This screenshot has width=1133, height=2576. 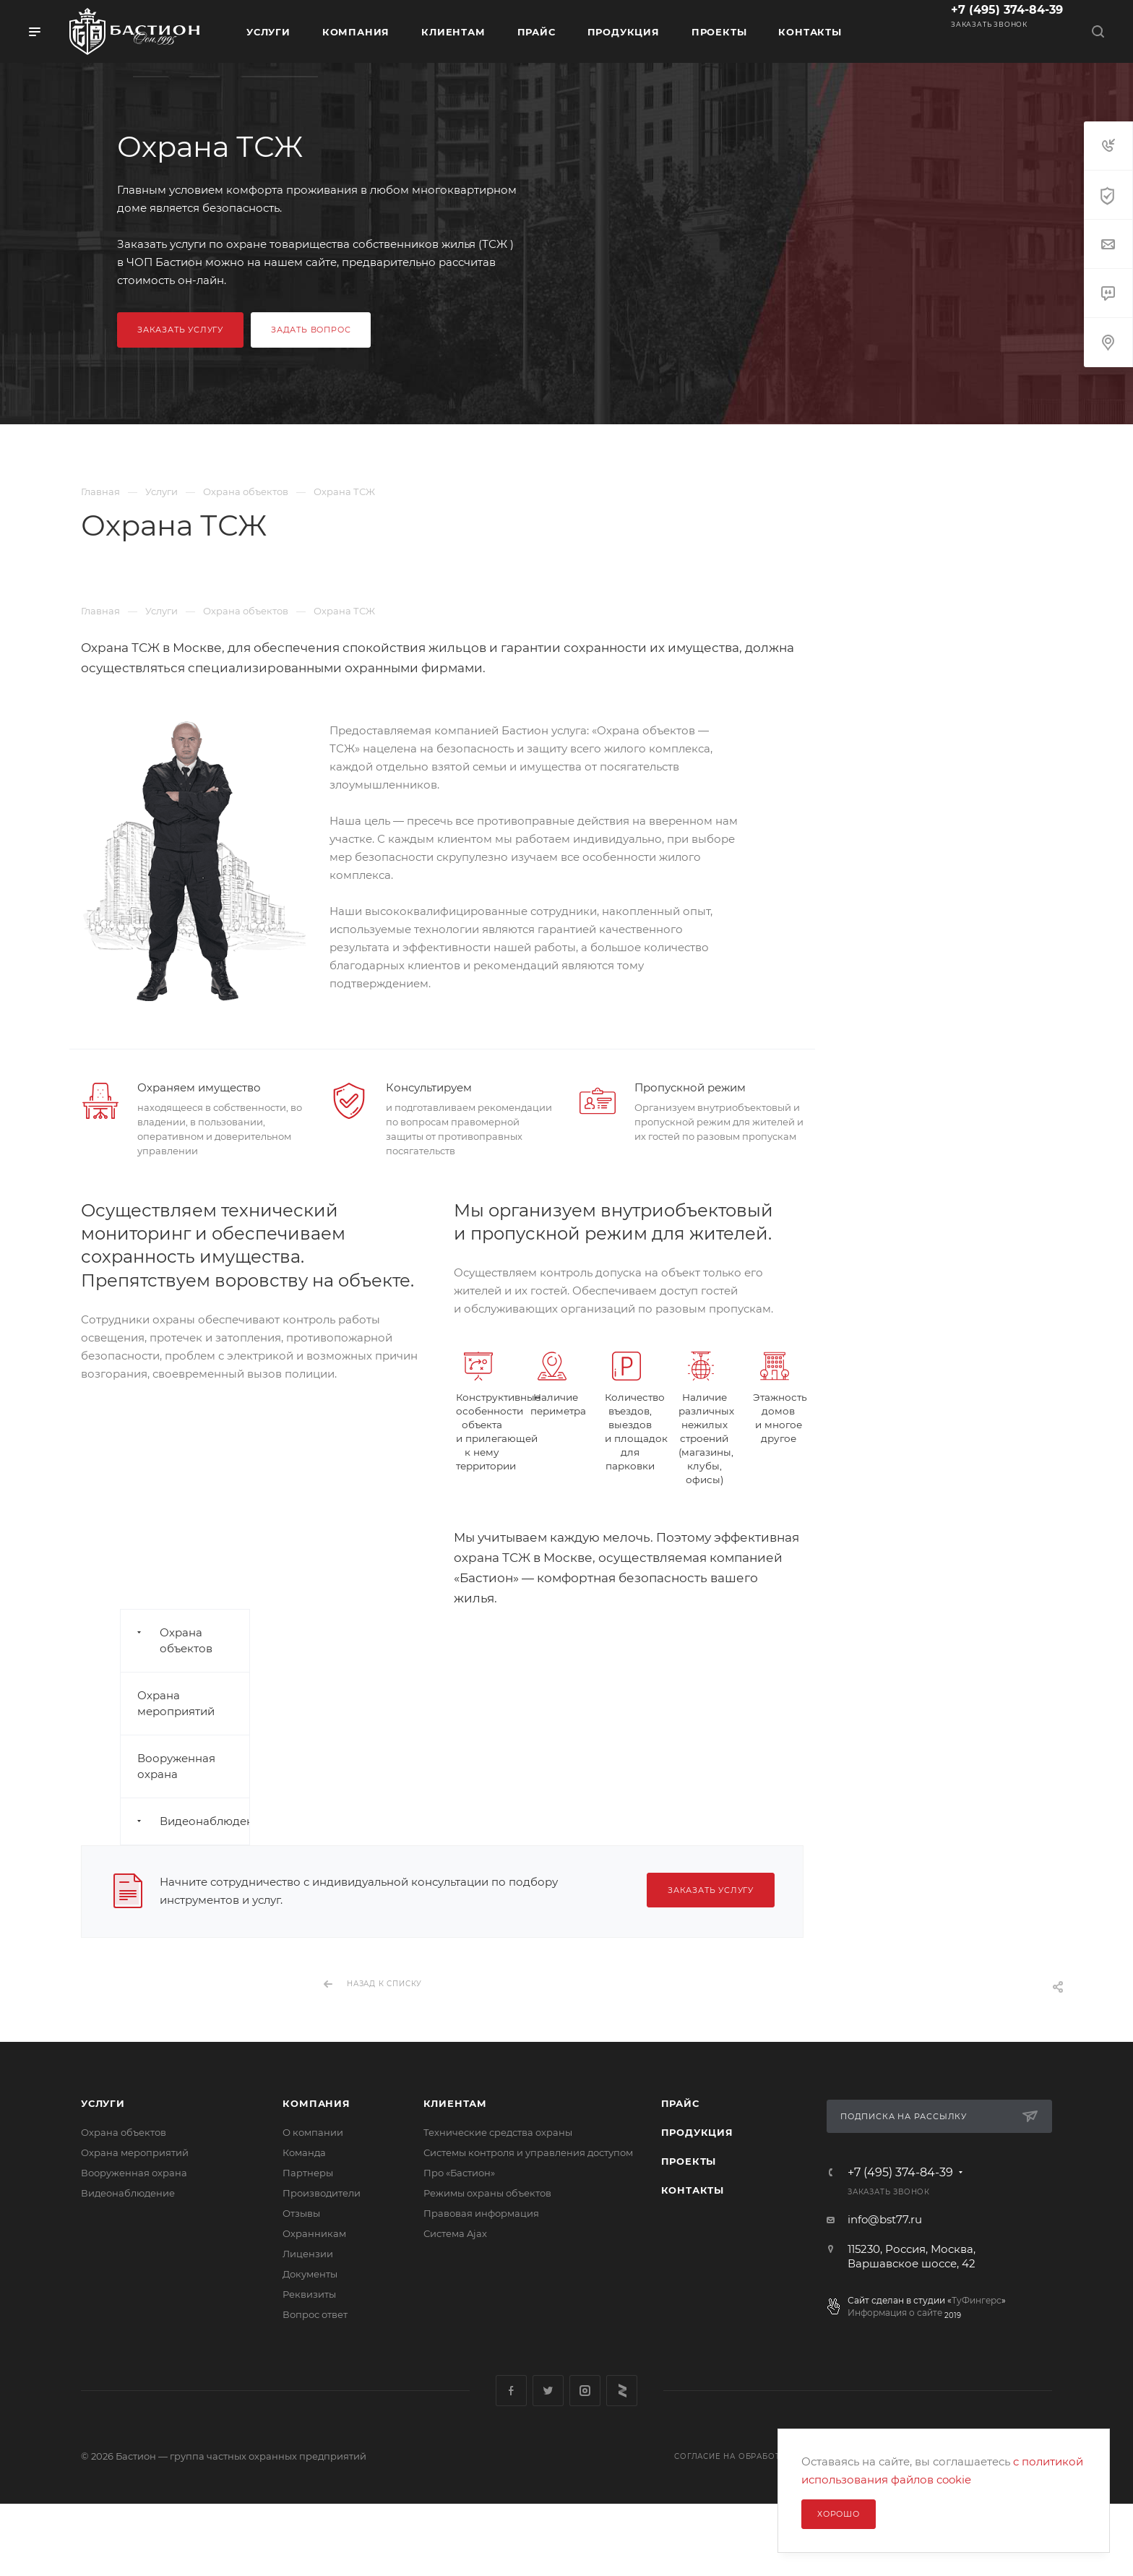 I want to click on Вооруженная охрана, so click(x=134, y=2172).